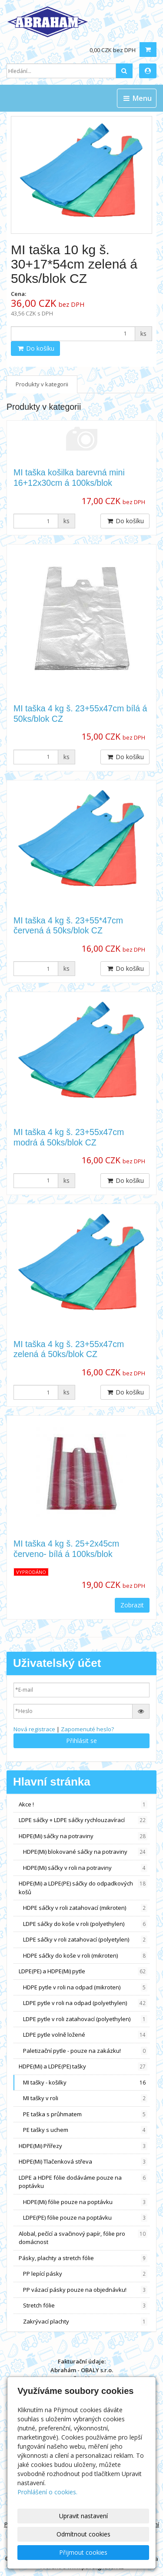 This screenshot has height=2576, width=163. I want to click on Stretch fólie, so click(85, 2305).